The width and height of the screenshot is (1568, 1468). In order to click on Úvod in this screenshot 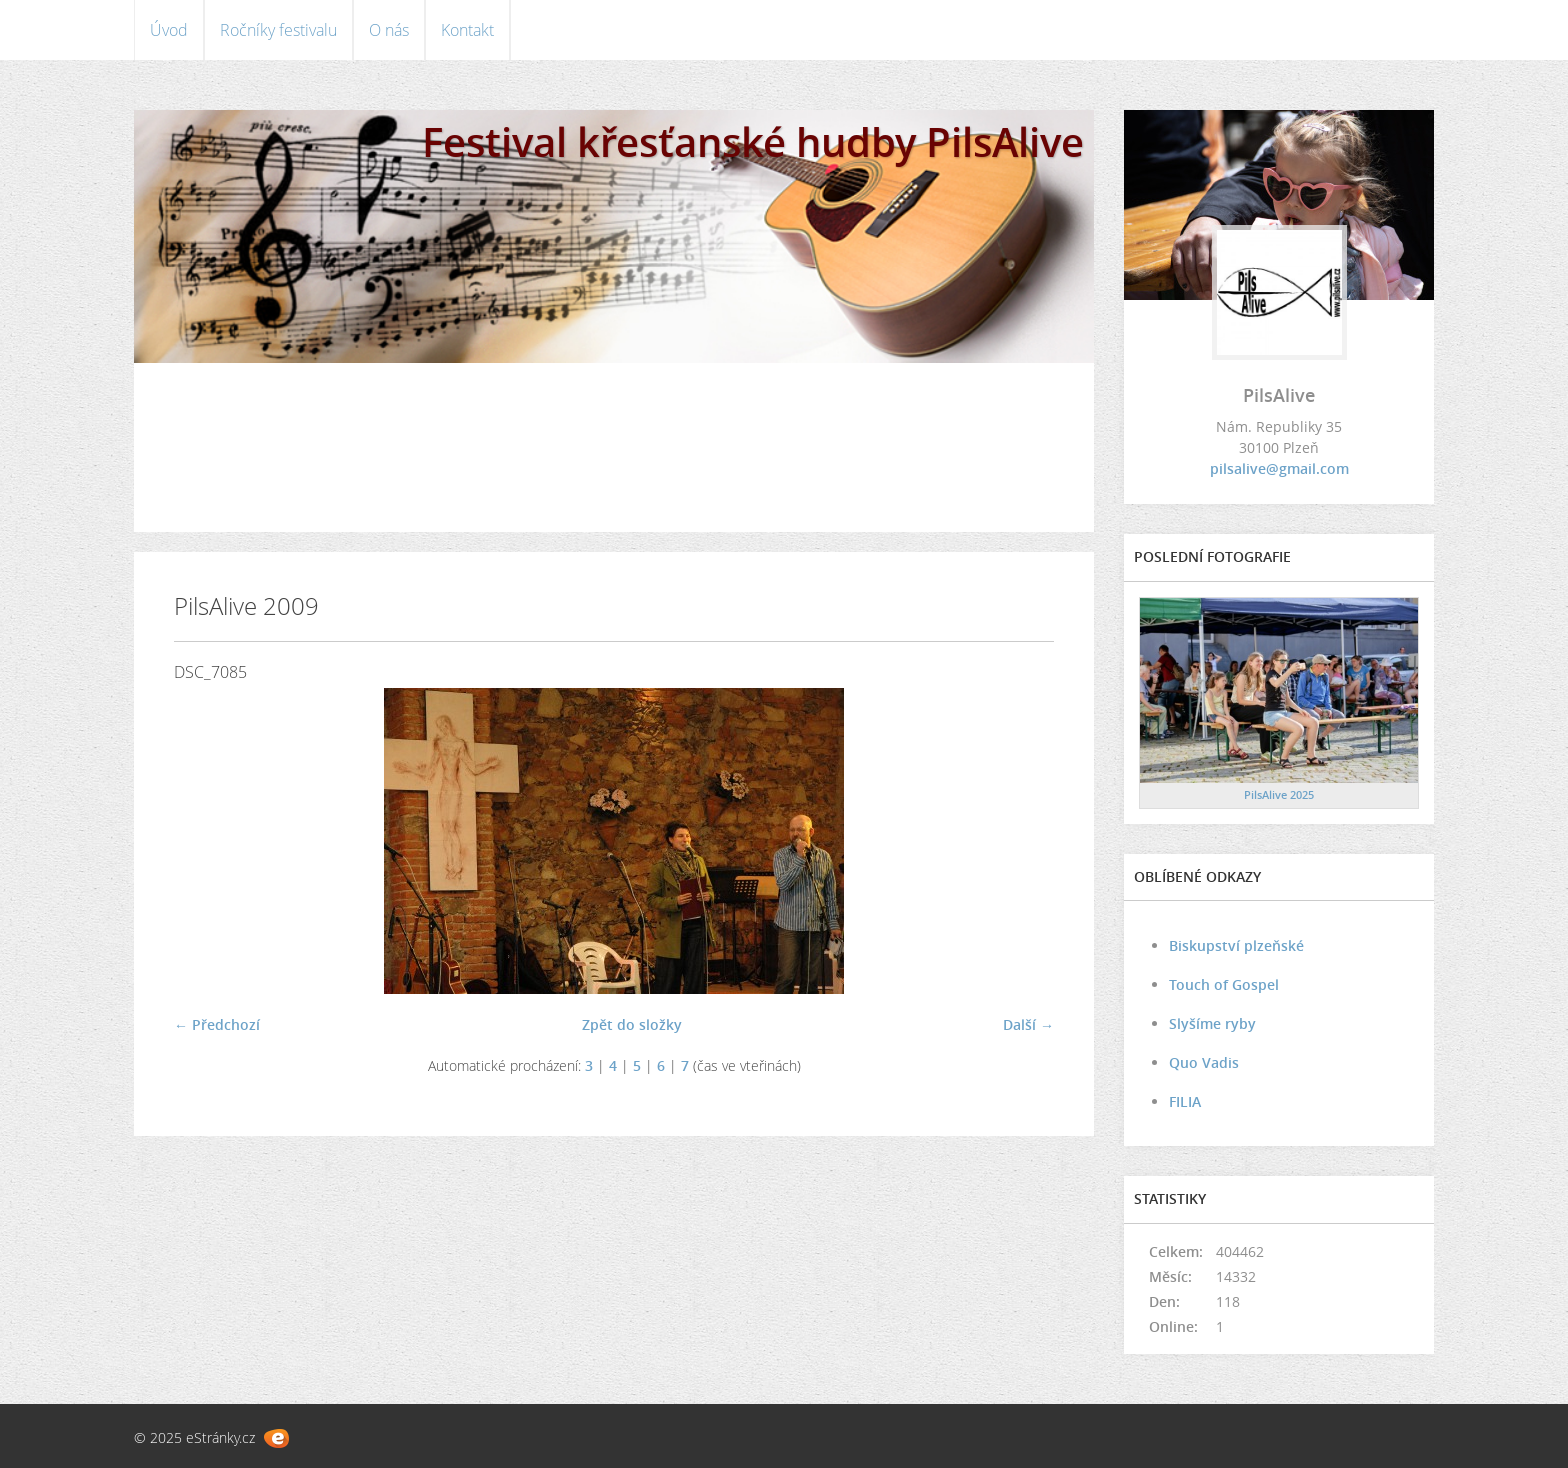, I will do `click(169, 30)`.